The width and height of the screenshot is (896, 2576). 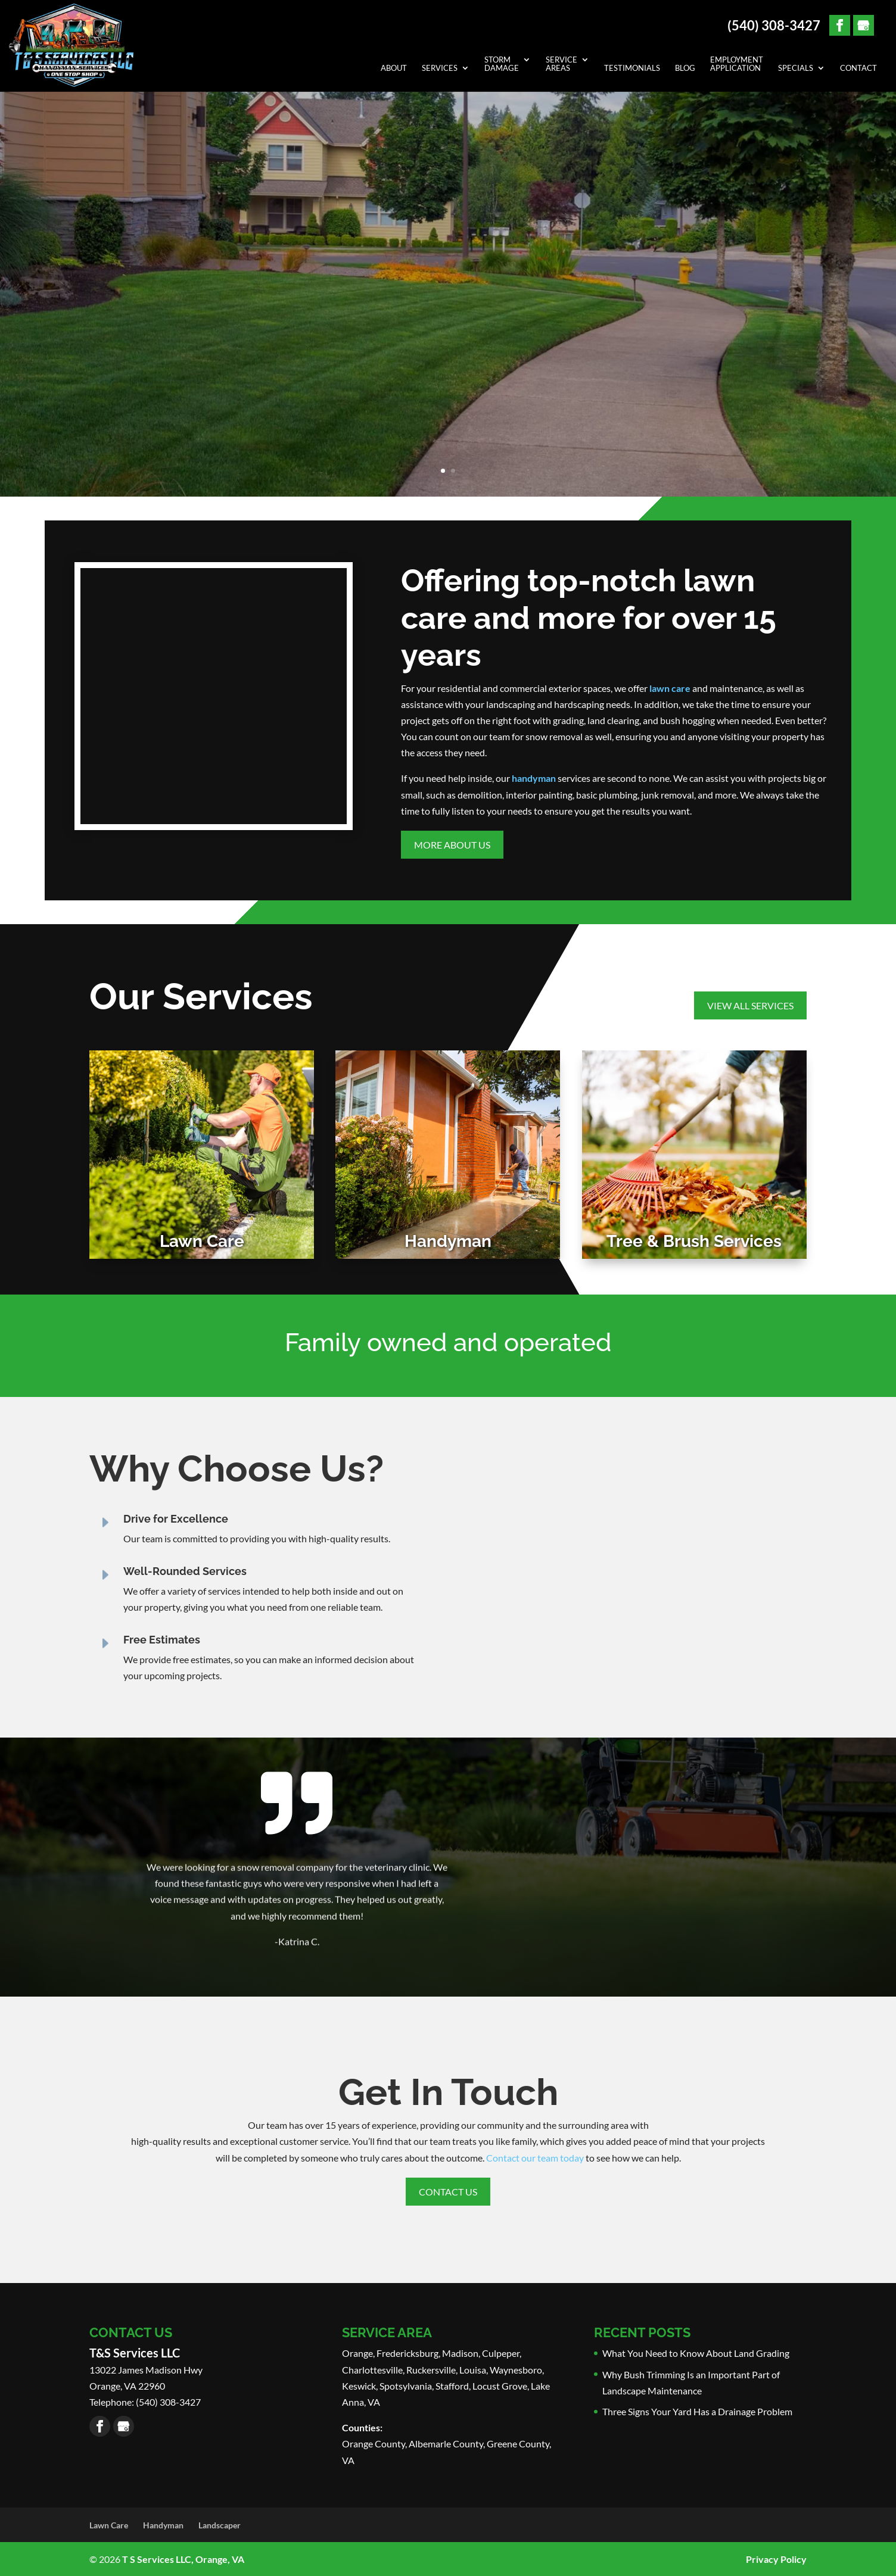 What do you see at coordinates (501, 64) in the screenshot?
I see `Storm Damage` at bounding box center [501, 64].